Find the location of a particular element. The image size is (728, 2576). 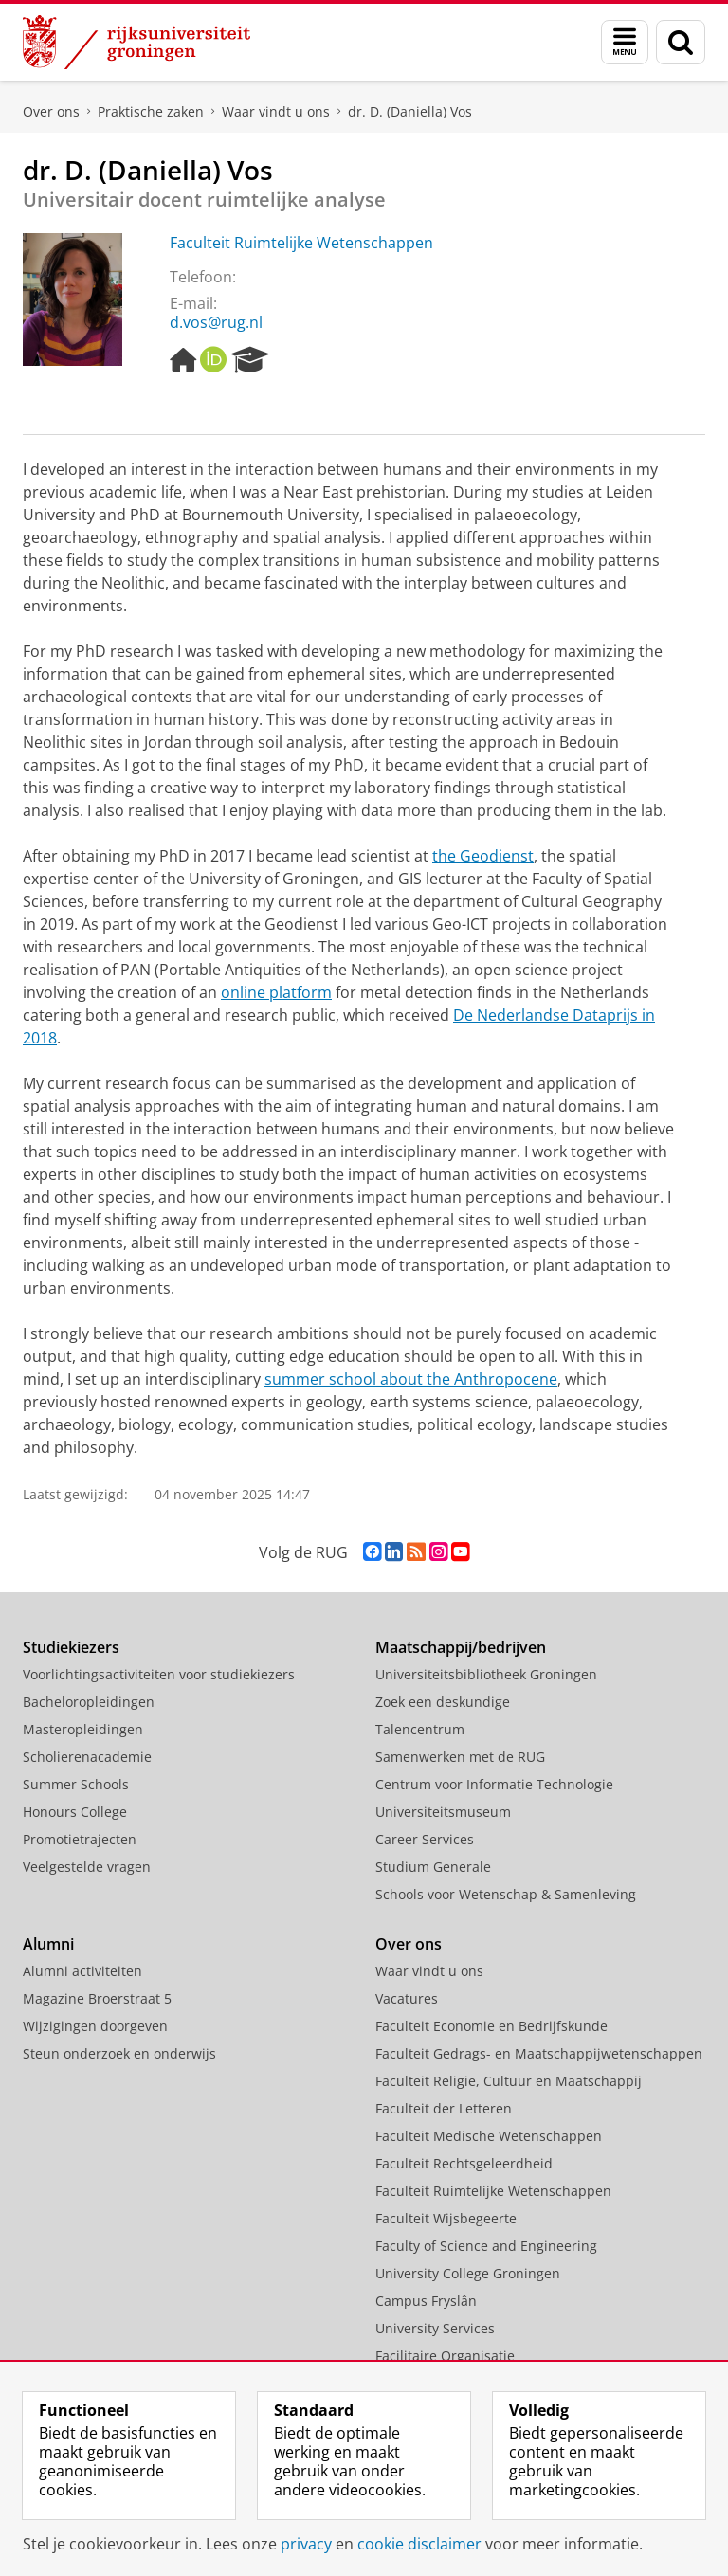

cookie disclaimer is located at coordinates (419, 2543).